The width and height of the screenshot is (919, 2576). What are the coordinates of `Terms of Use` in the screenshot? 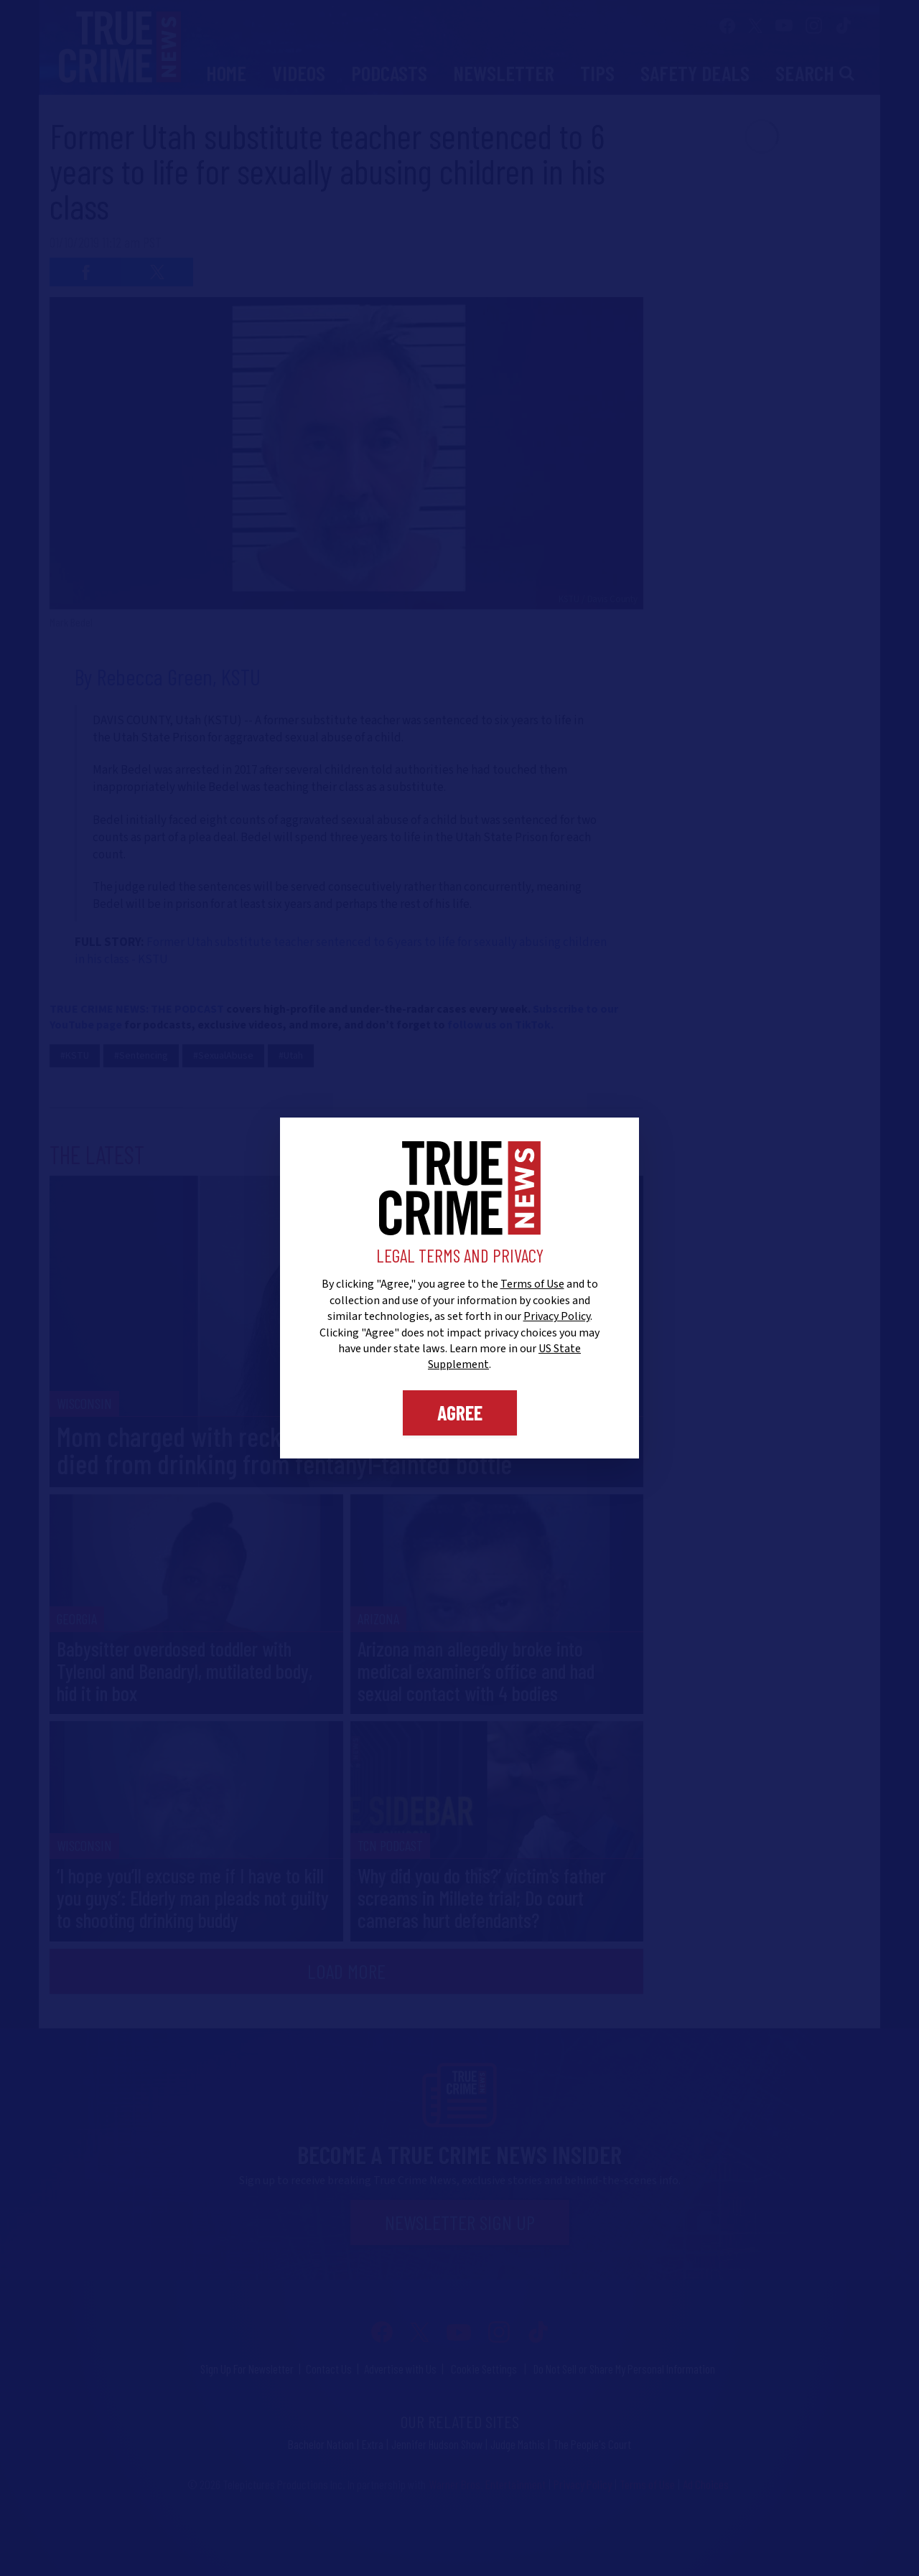 It's located at (532, 1284).